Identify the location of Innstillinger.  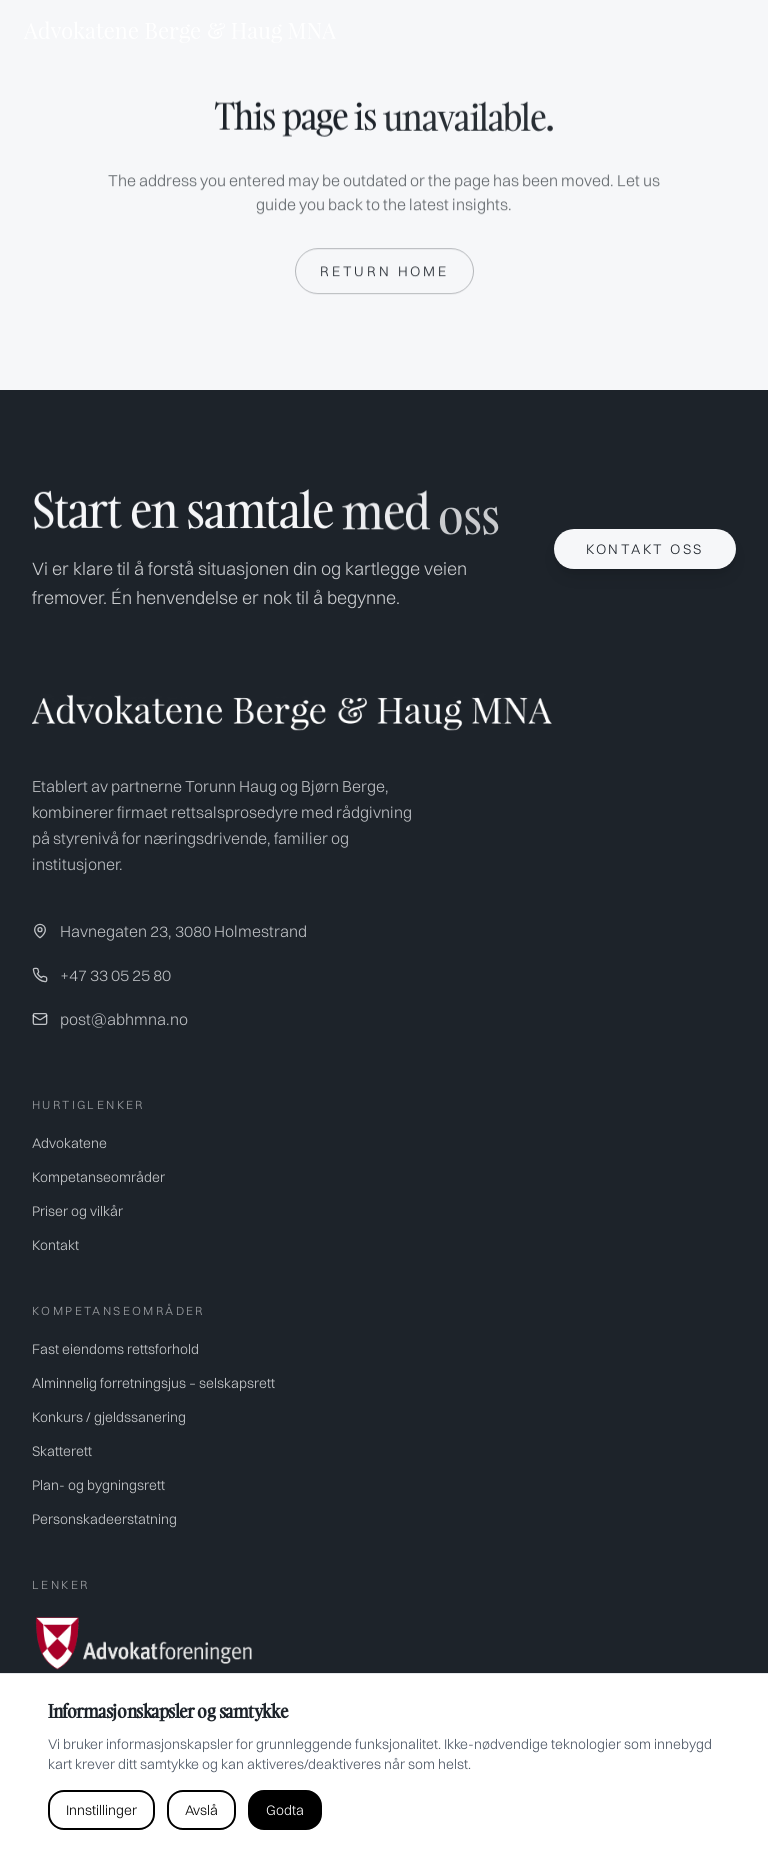
(101, 1810).